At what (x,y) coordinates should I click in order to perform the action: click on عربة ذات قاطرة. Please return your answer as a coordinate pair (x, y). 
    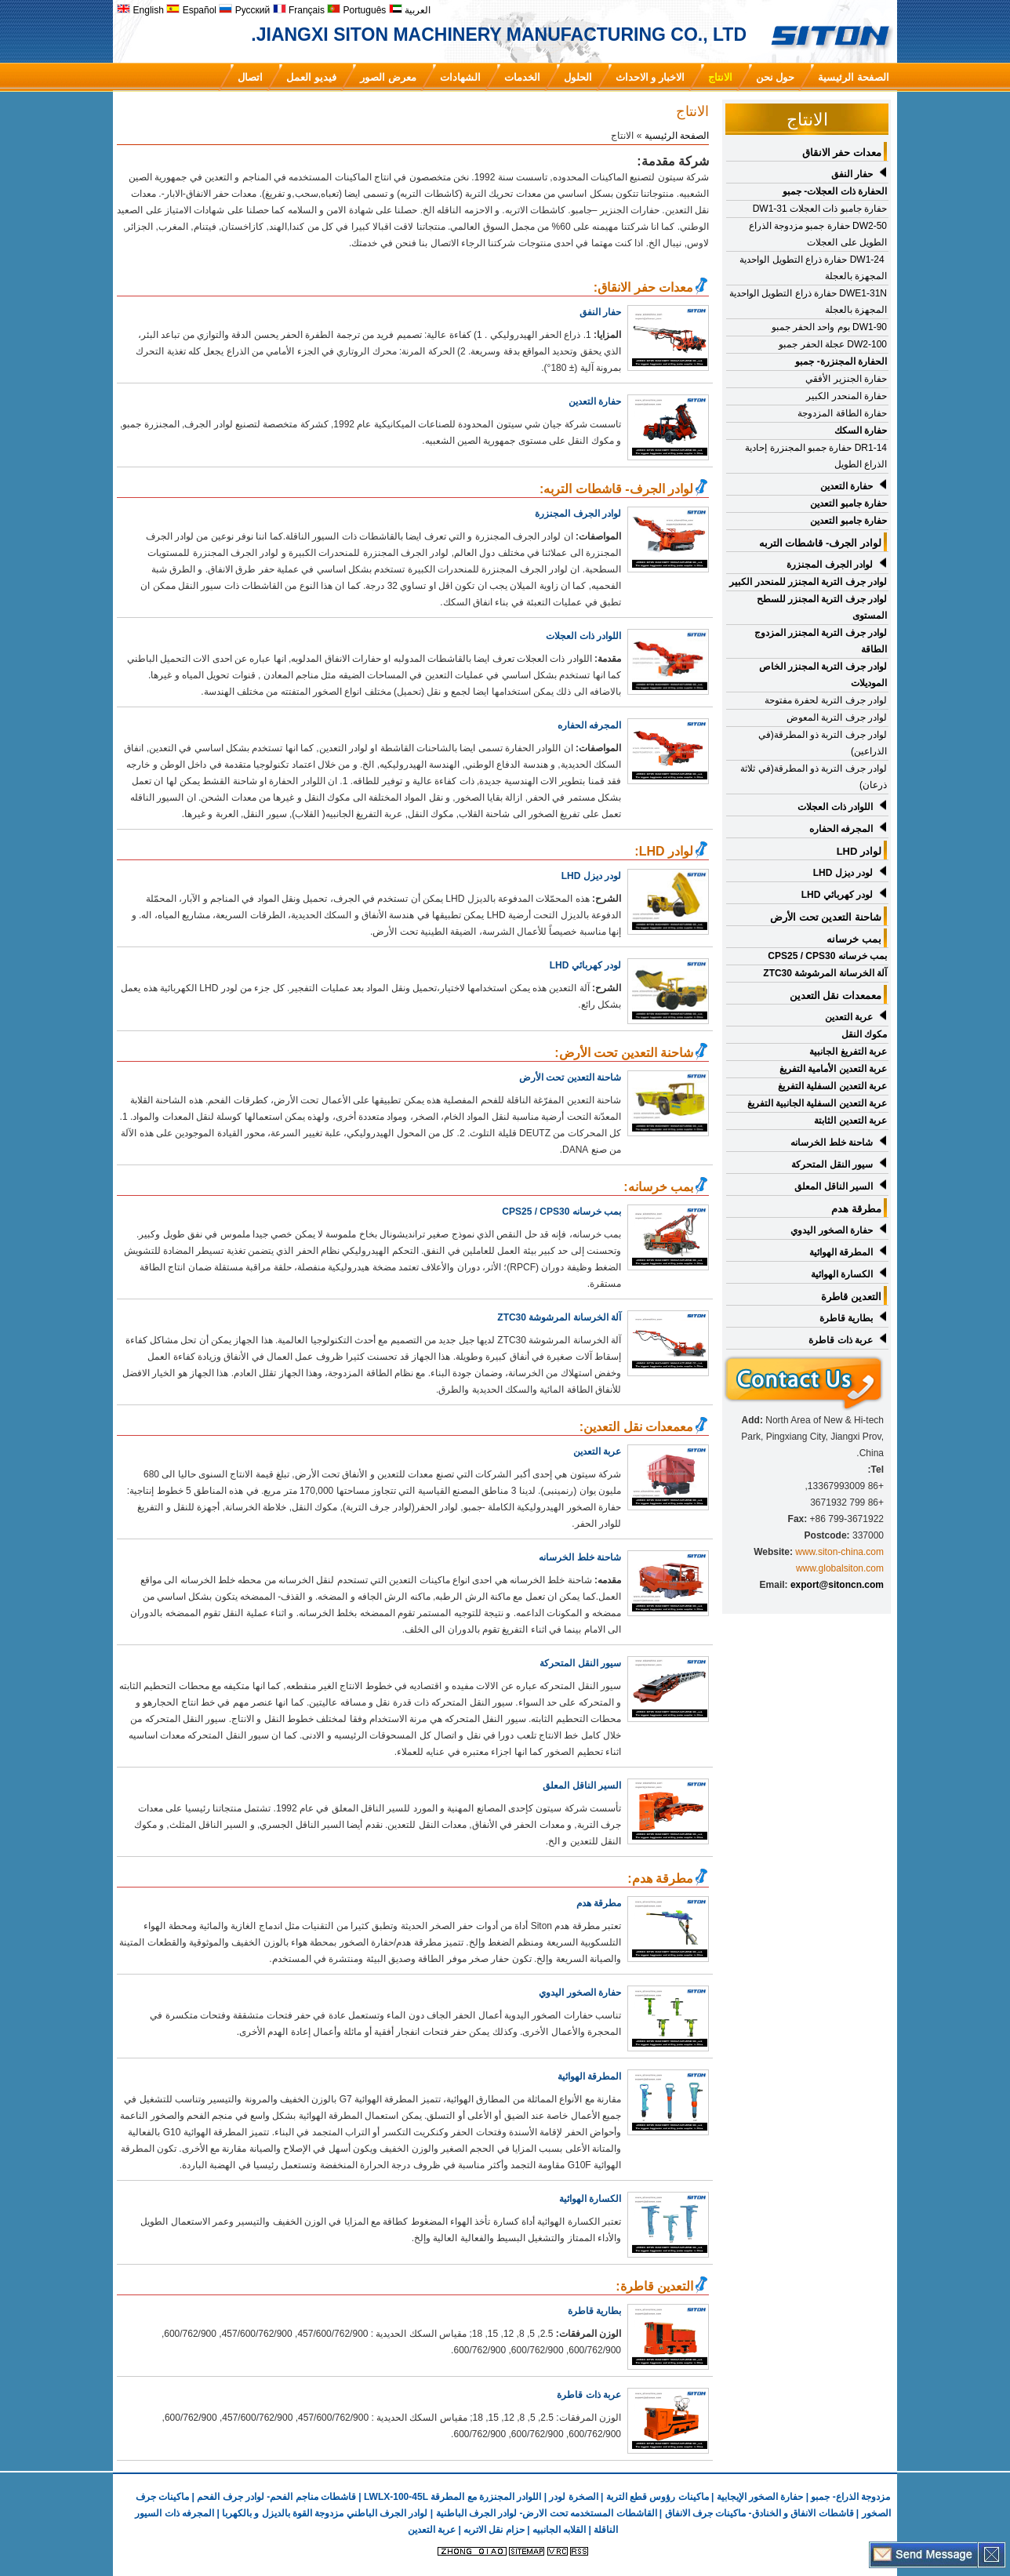
    Looking at the image, I should click on (840, 1340).